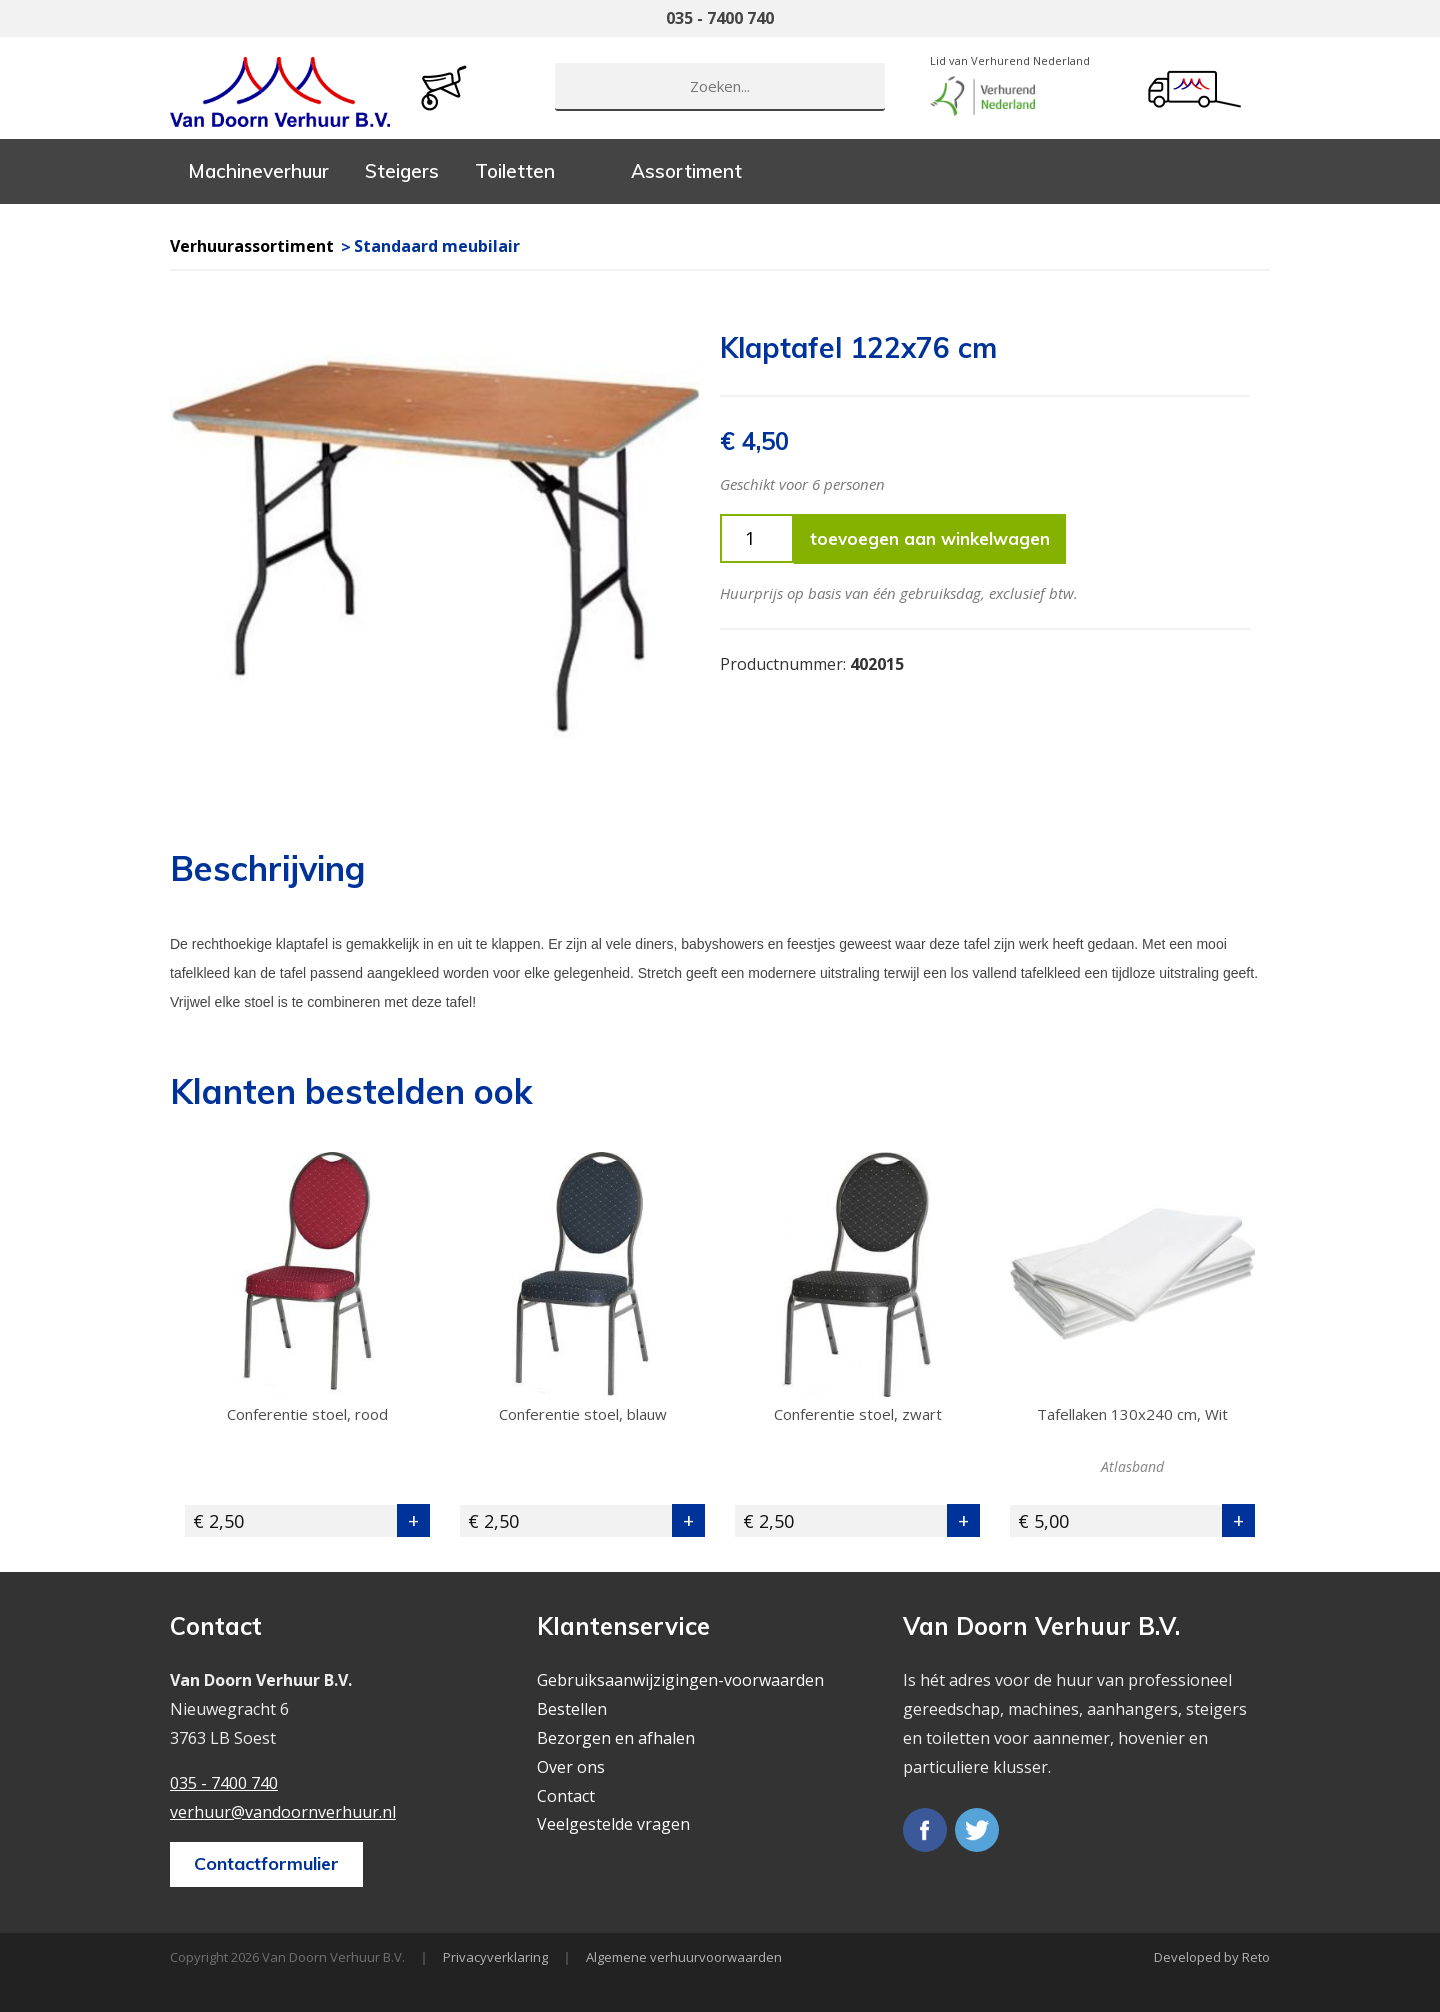 The height and width of the screenshot is (2012, 1440). Describe the element at coordinates (258, 171) in the screenshot. I see `Machineverhuur` at that location.